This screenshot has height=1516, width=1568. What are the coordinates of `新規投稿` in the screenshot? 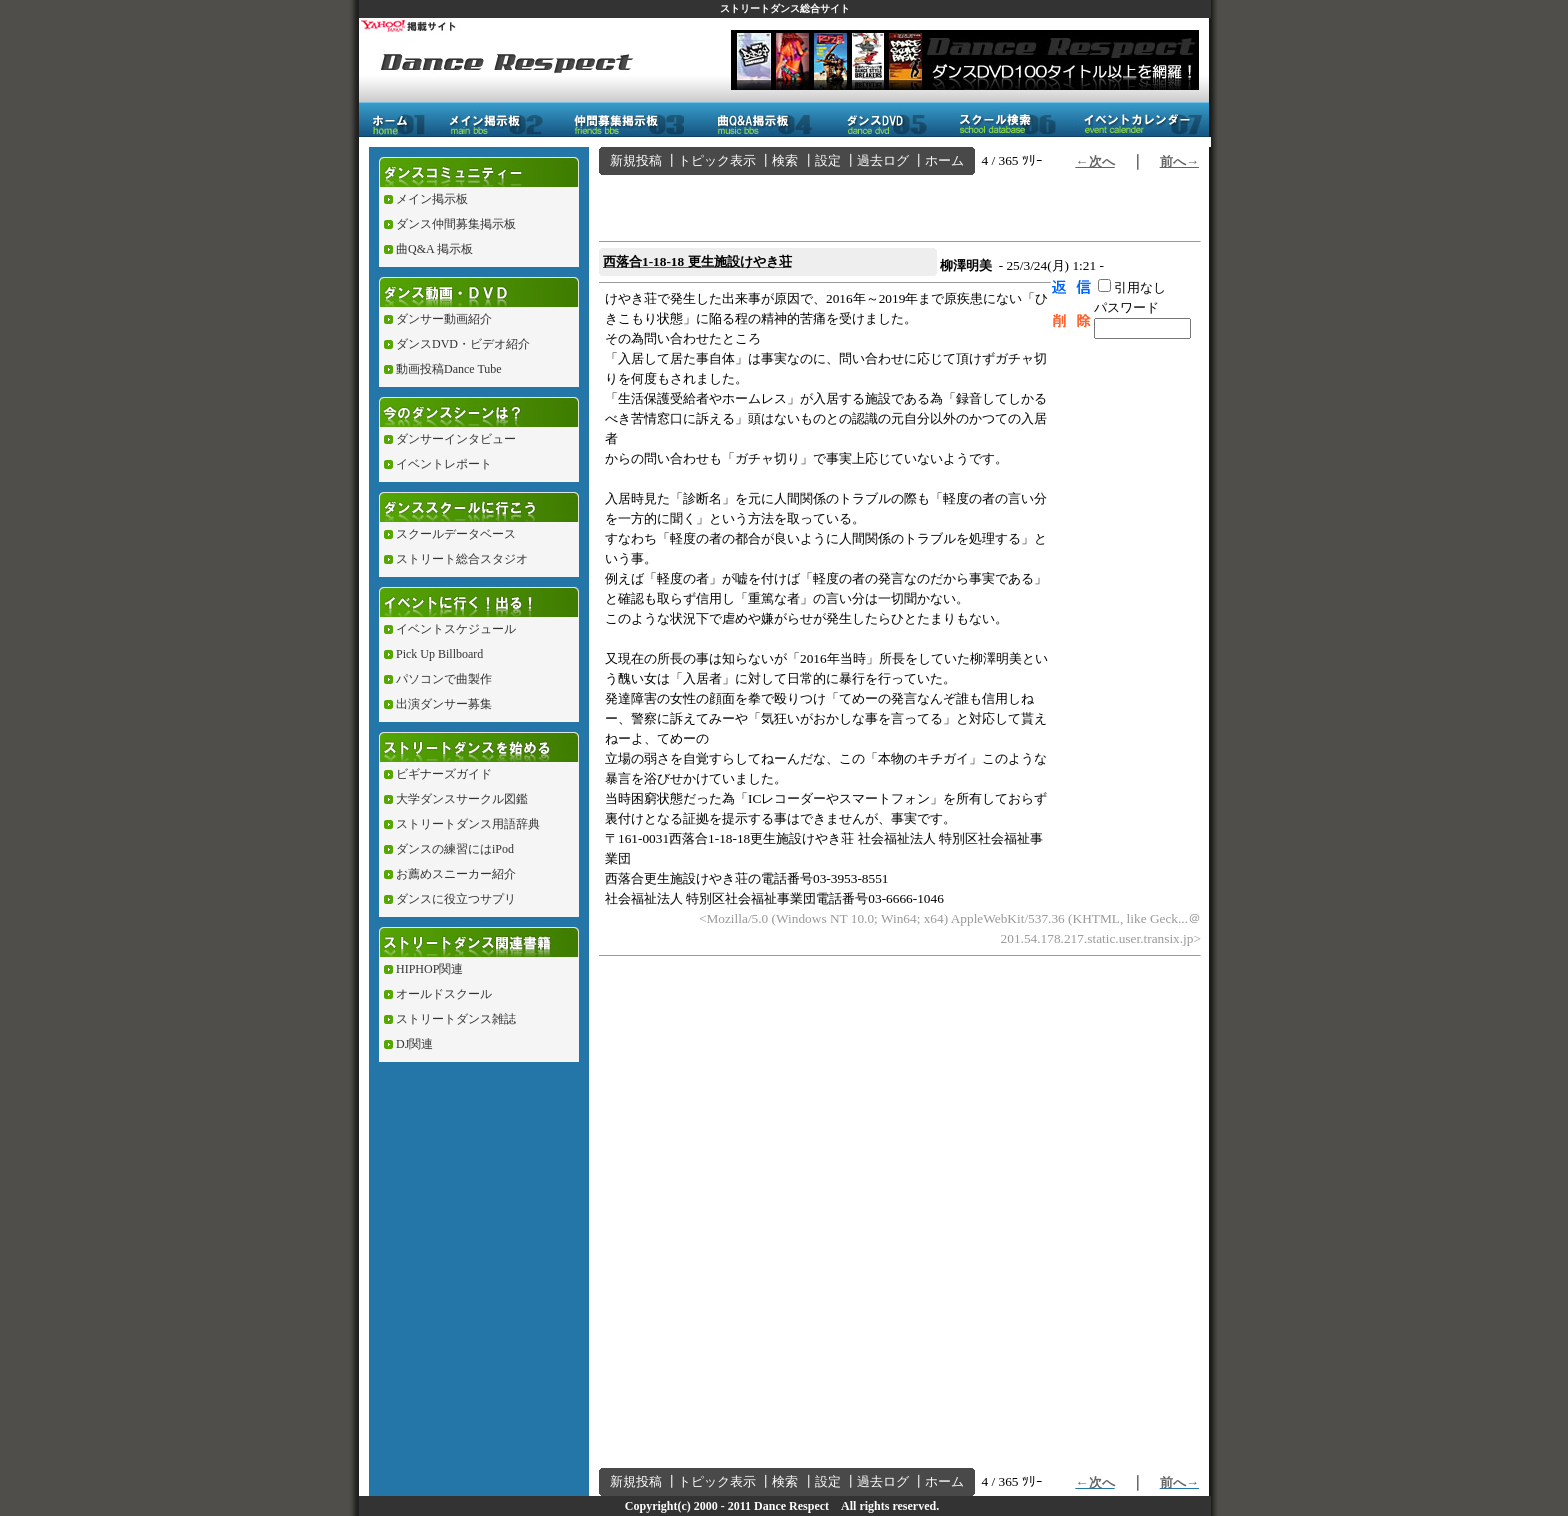 It's located at (636, 160).